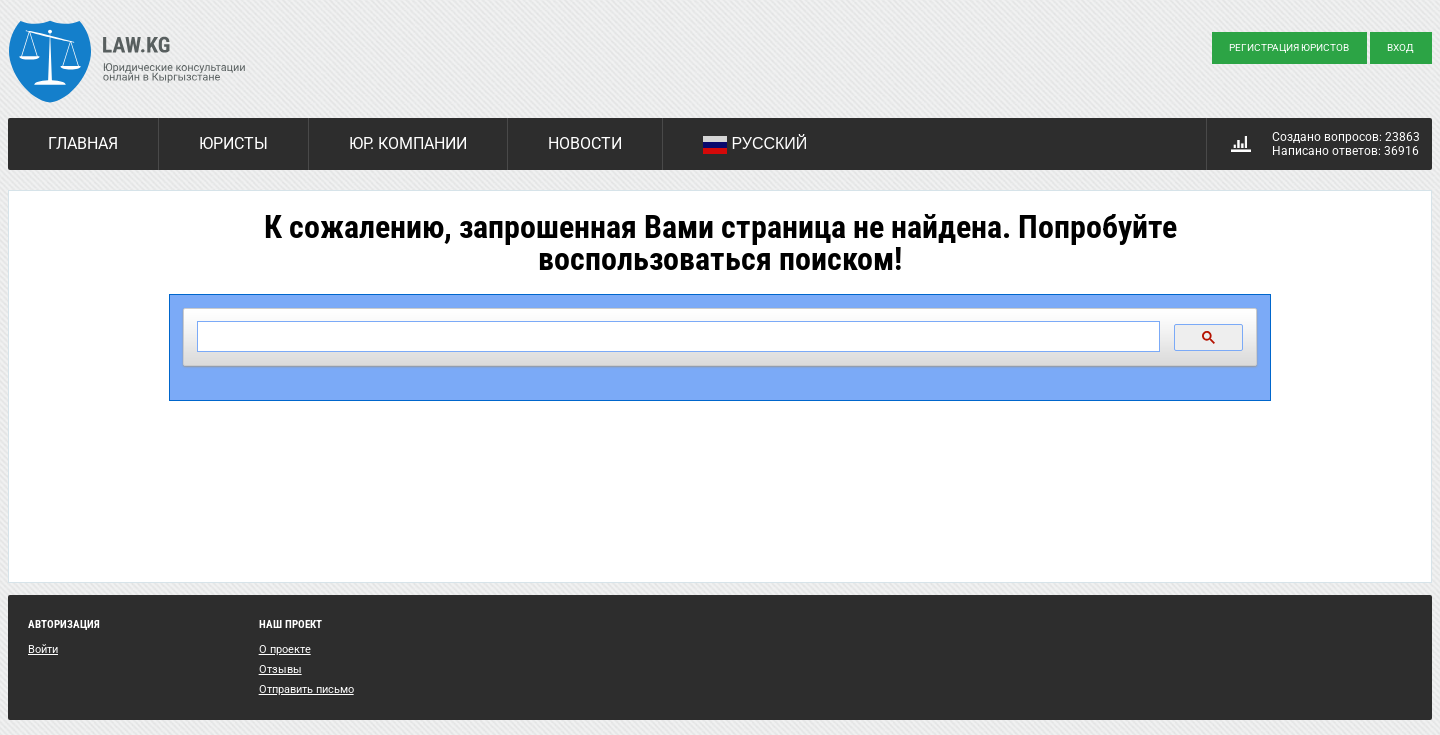 The image size is (1440, 735). What do you see at coordinates (755, 145) in the screenshot?
I see `Русский` at bounding box center [755, 145].